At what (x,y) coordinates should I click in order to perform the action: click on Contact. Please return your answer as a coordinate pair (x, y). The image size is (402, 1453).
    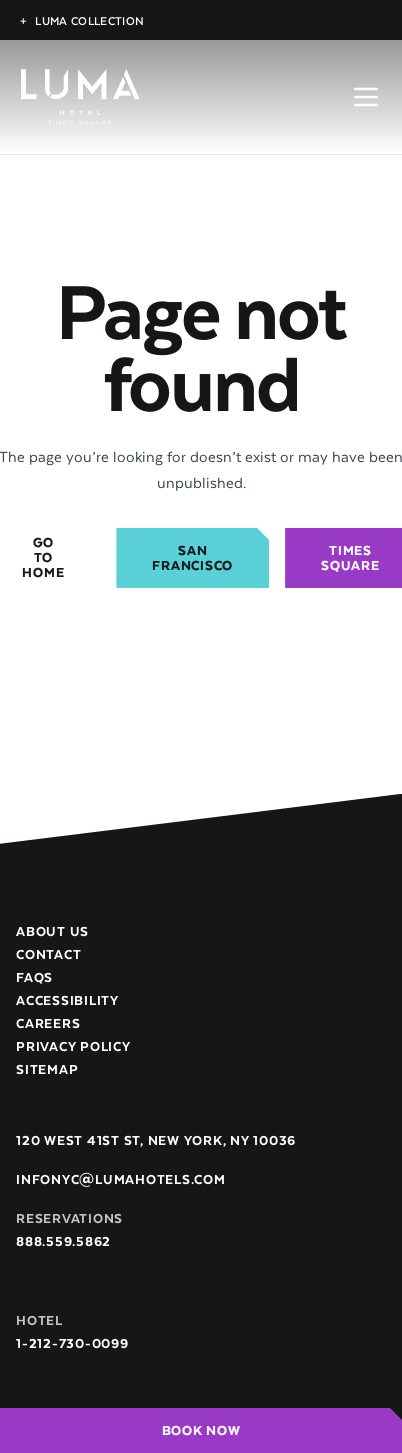
    Looking at the image, I should click on (48, 954).